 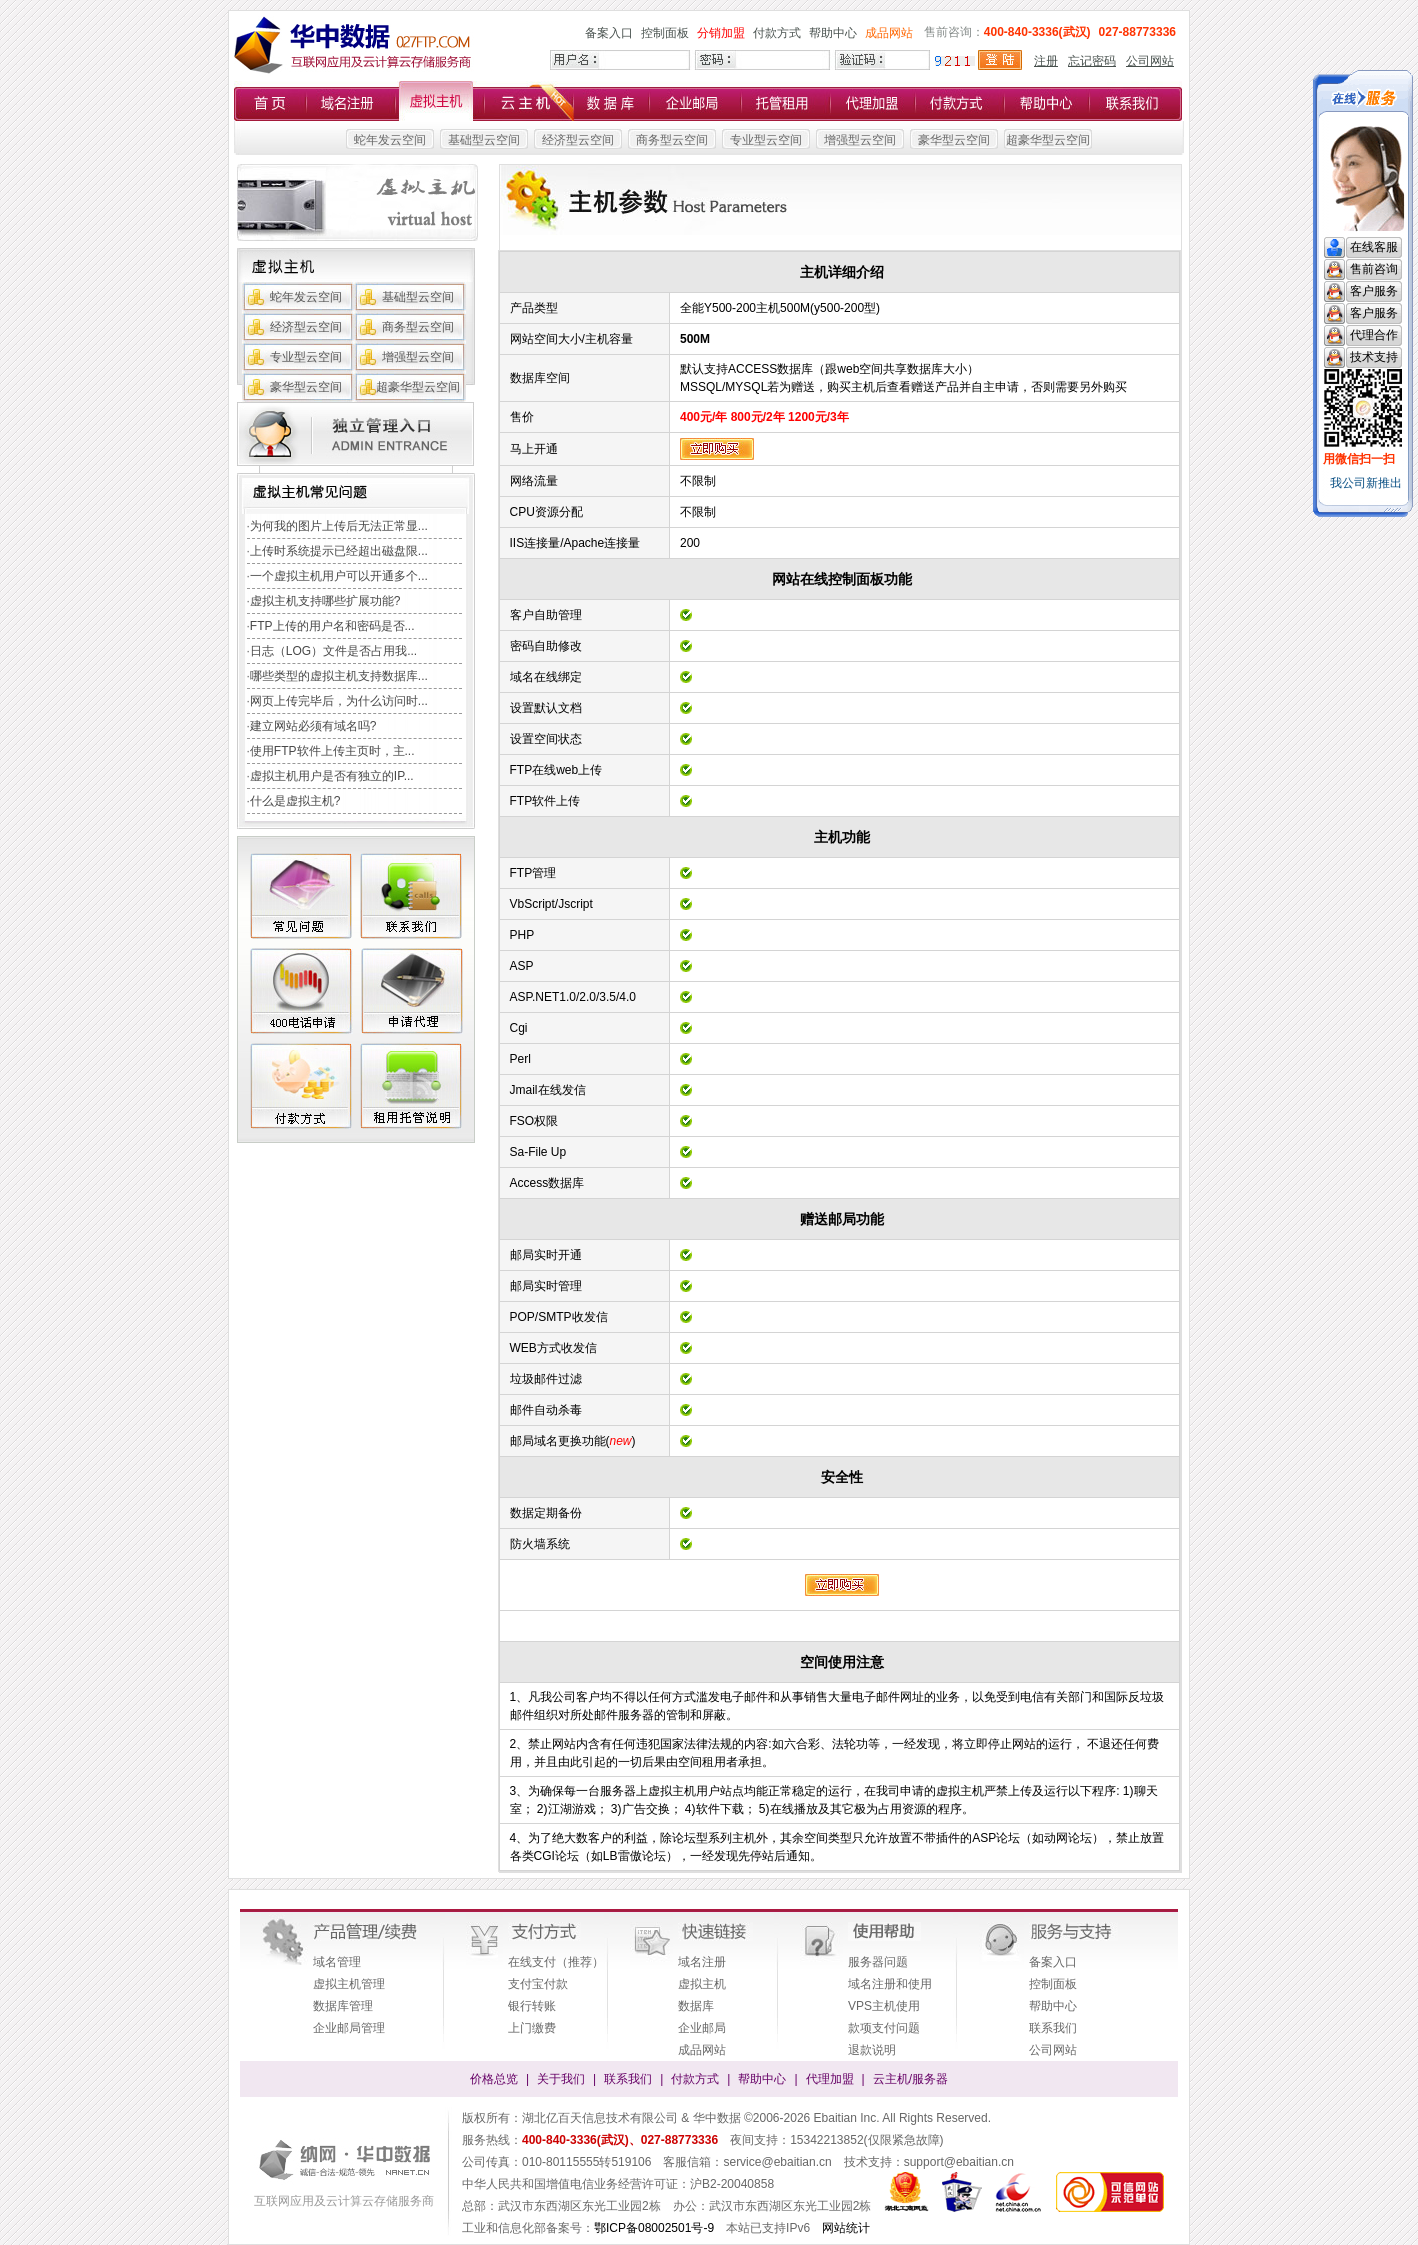 I want to click on 退款说明, so click(x=872, y=2050).